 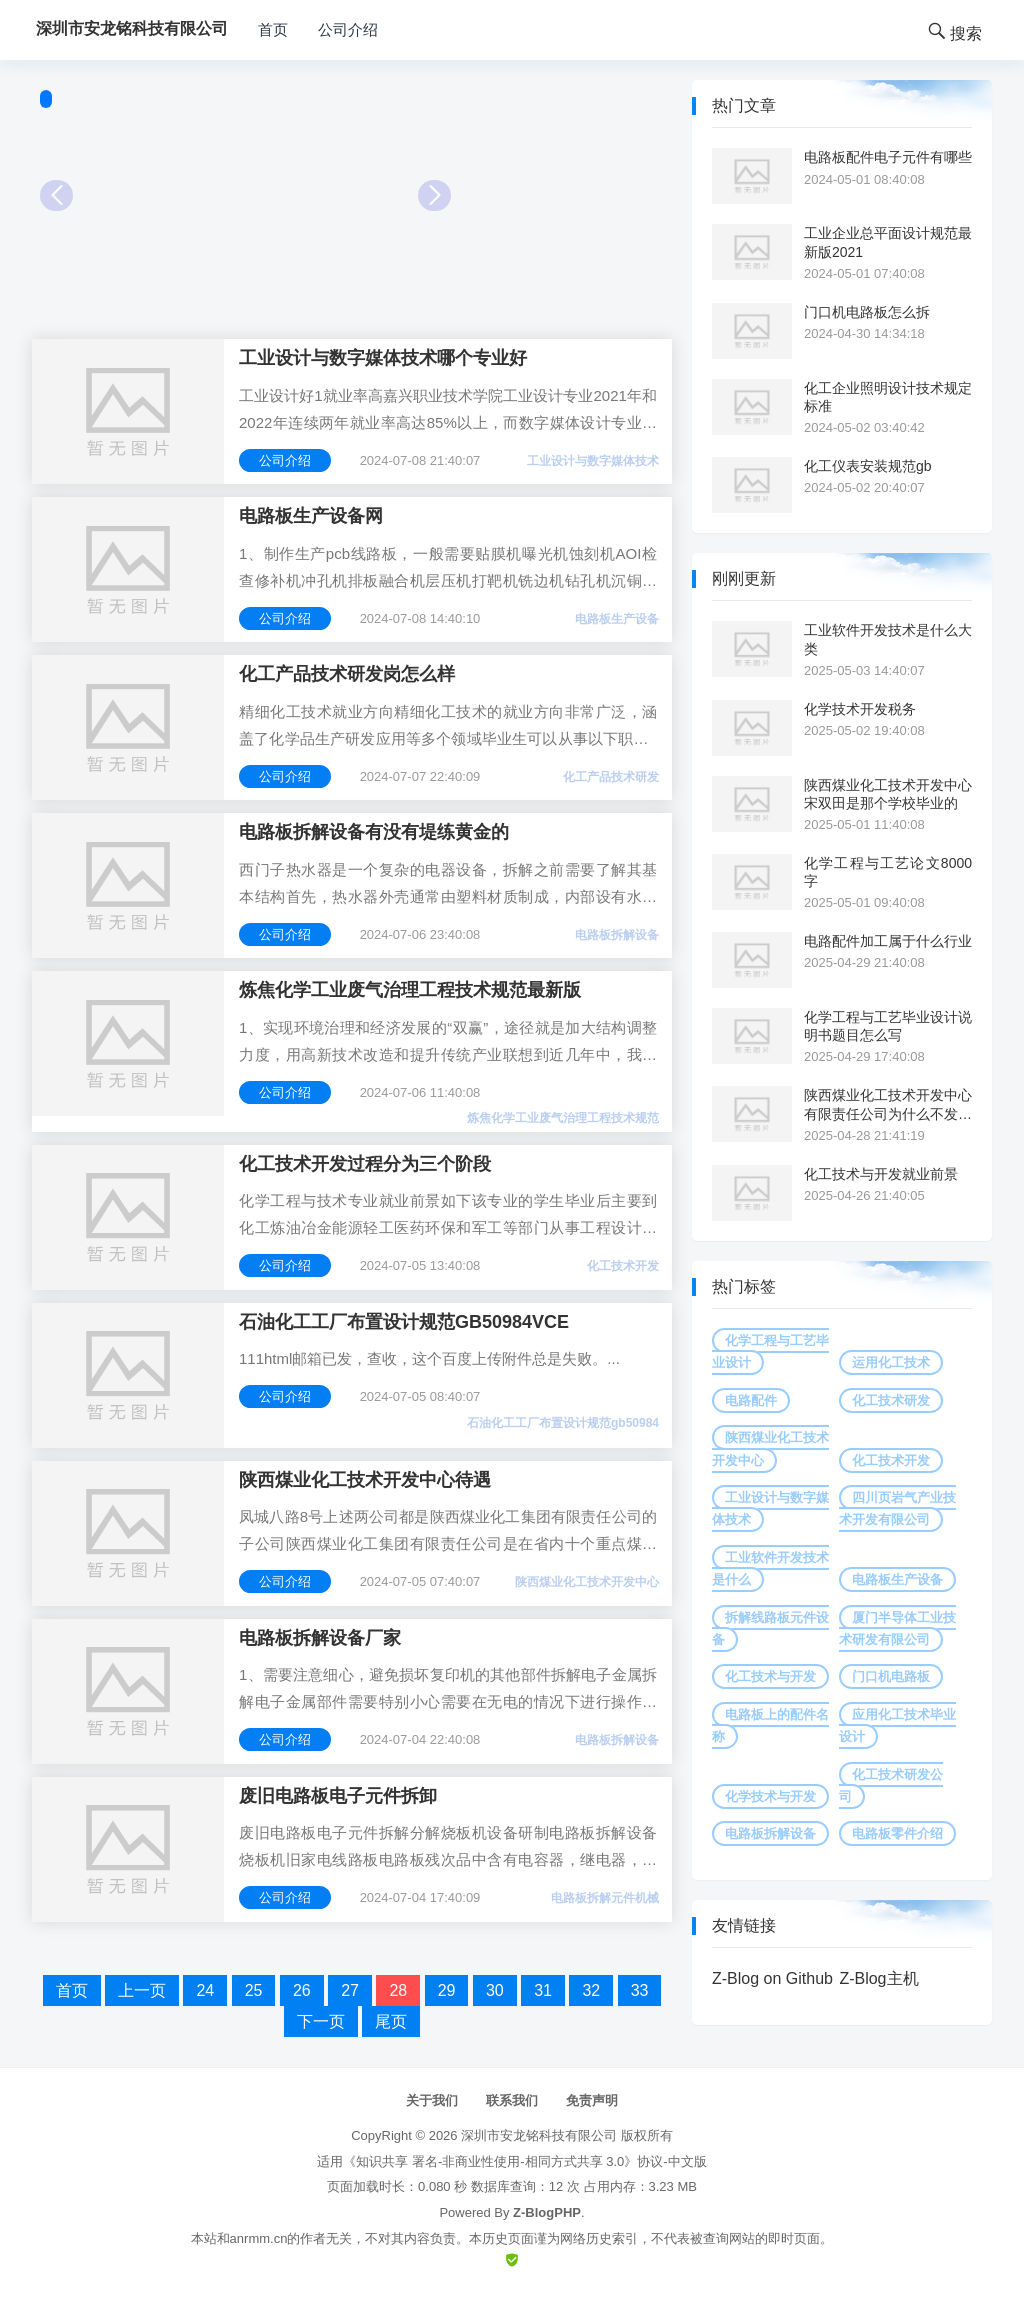 What do you see at coordinates (391, 2021) in the screenshot?
I see `尾页` at bounding box center [391, 2021].